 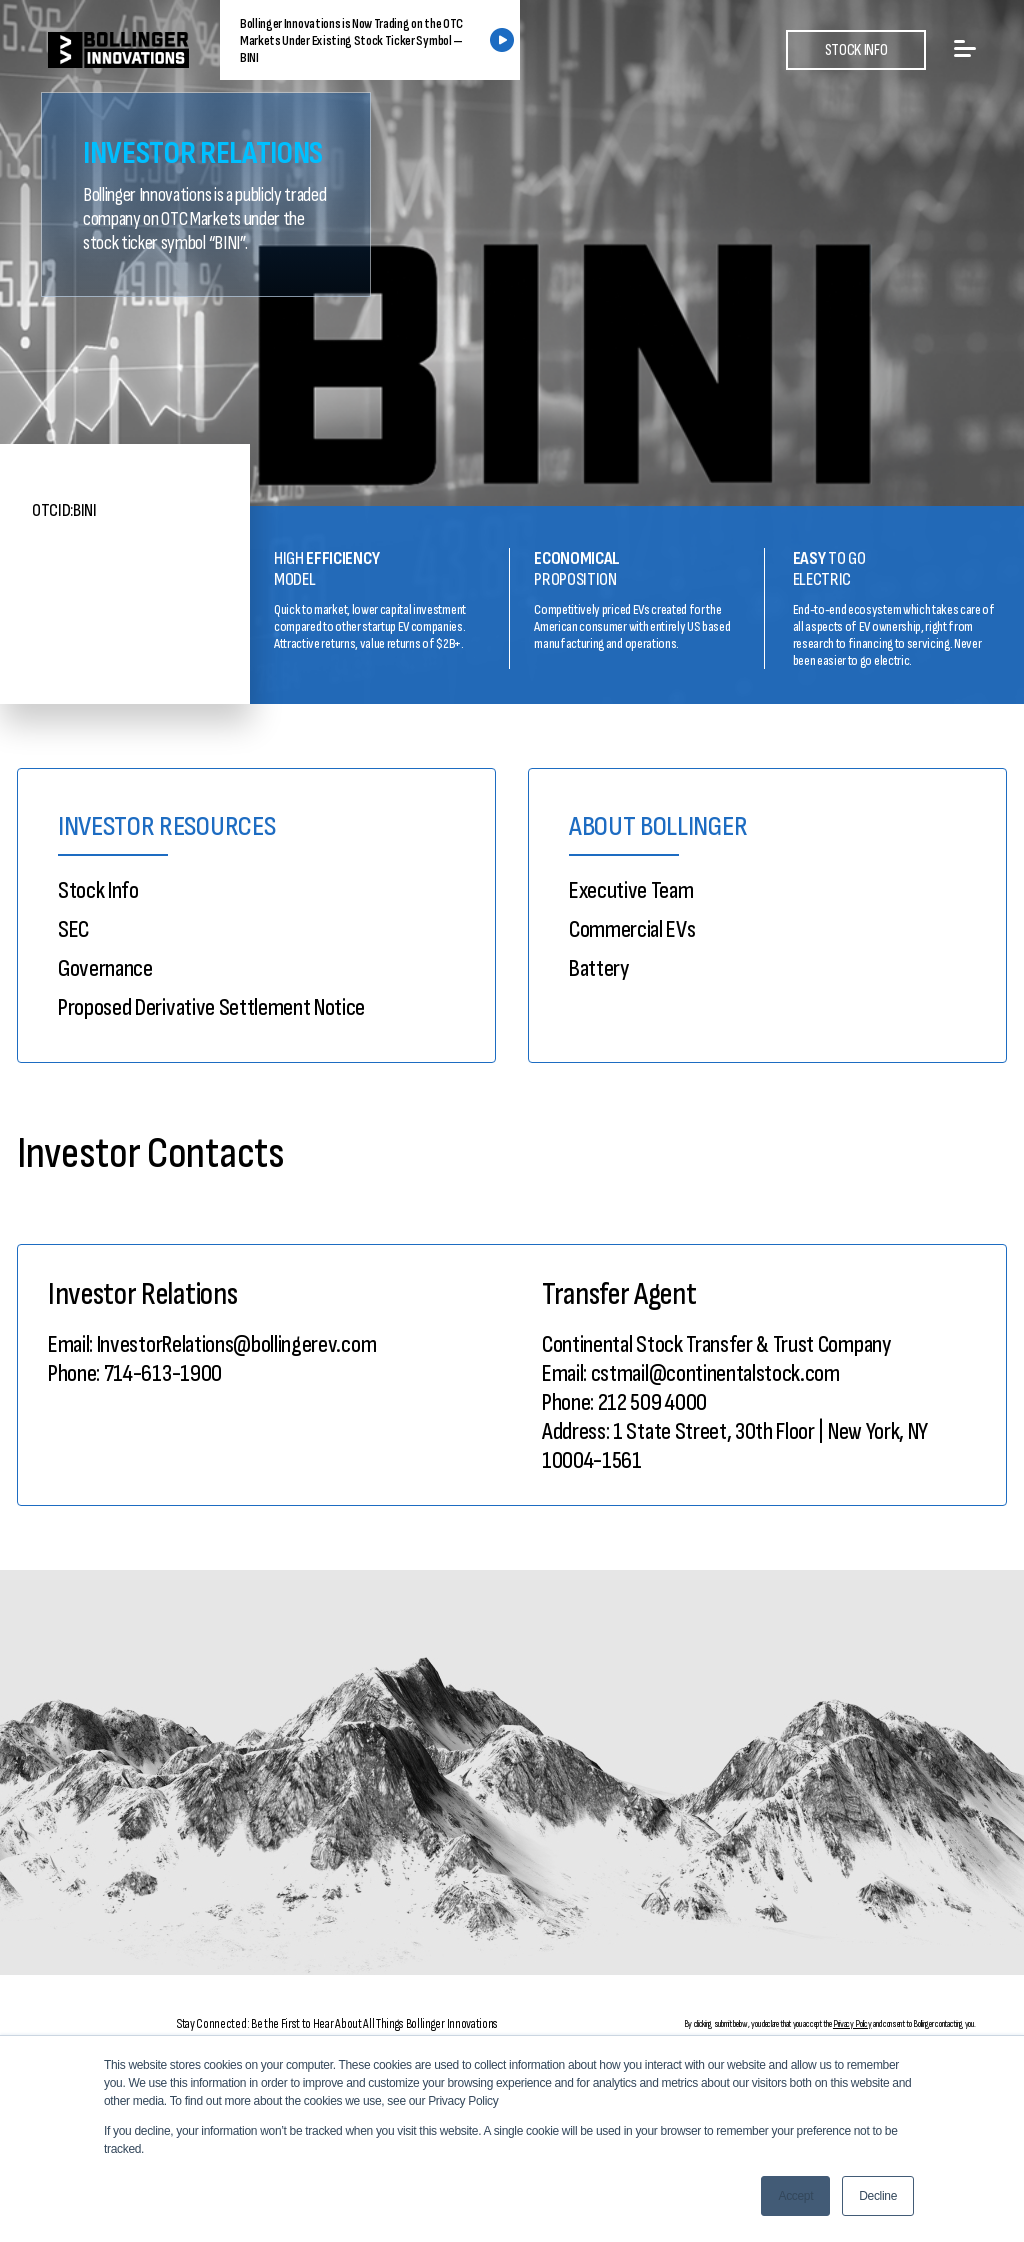 What do you see at coordinates (852, 2024) in the screenshot?
I see `Privacy Policy` at bounding box center [852, 2024].